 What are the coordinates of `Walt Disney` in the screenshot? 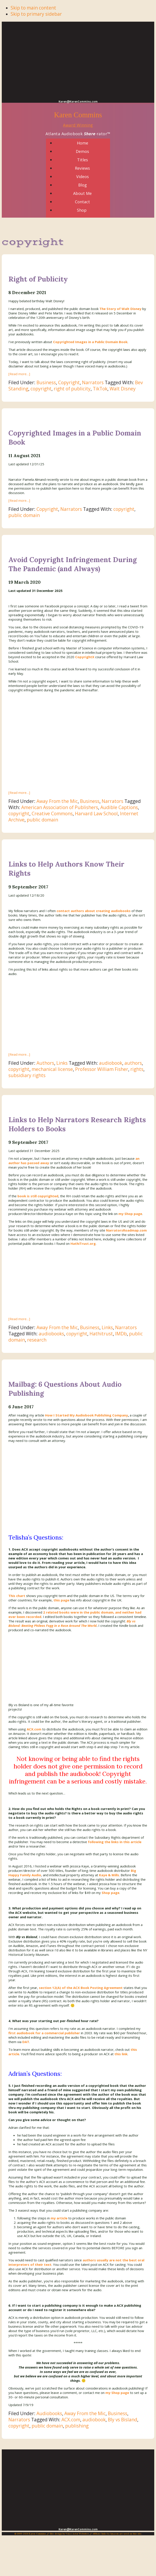 It's located at (123, 389).